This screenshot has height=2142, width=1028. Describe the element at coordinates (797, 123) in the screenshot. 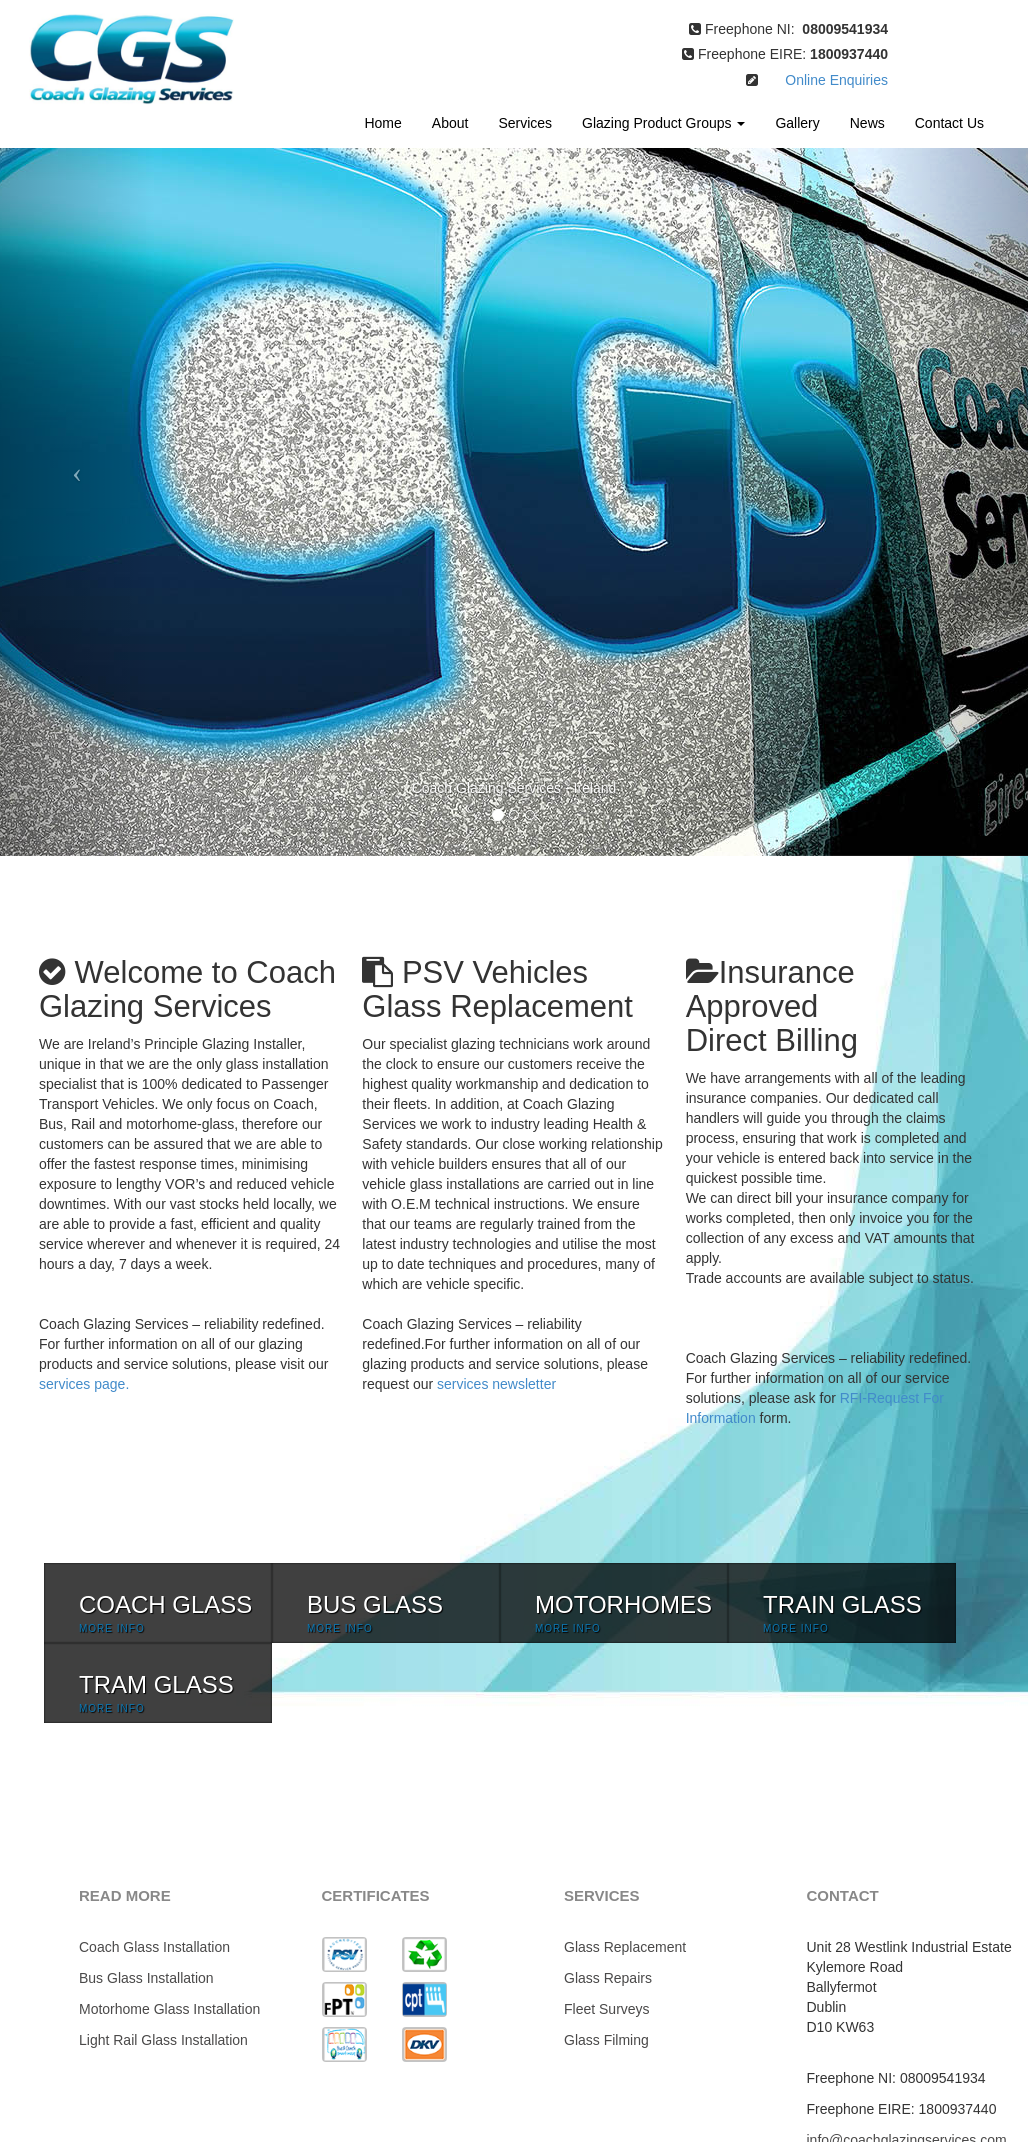

I see `Gallery` at that location.